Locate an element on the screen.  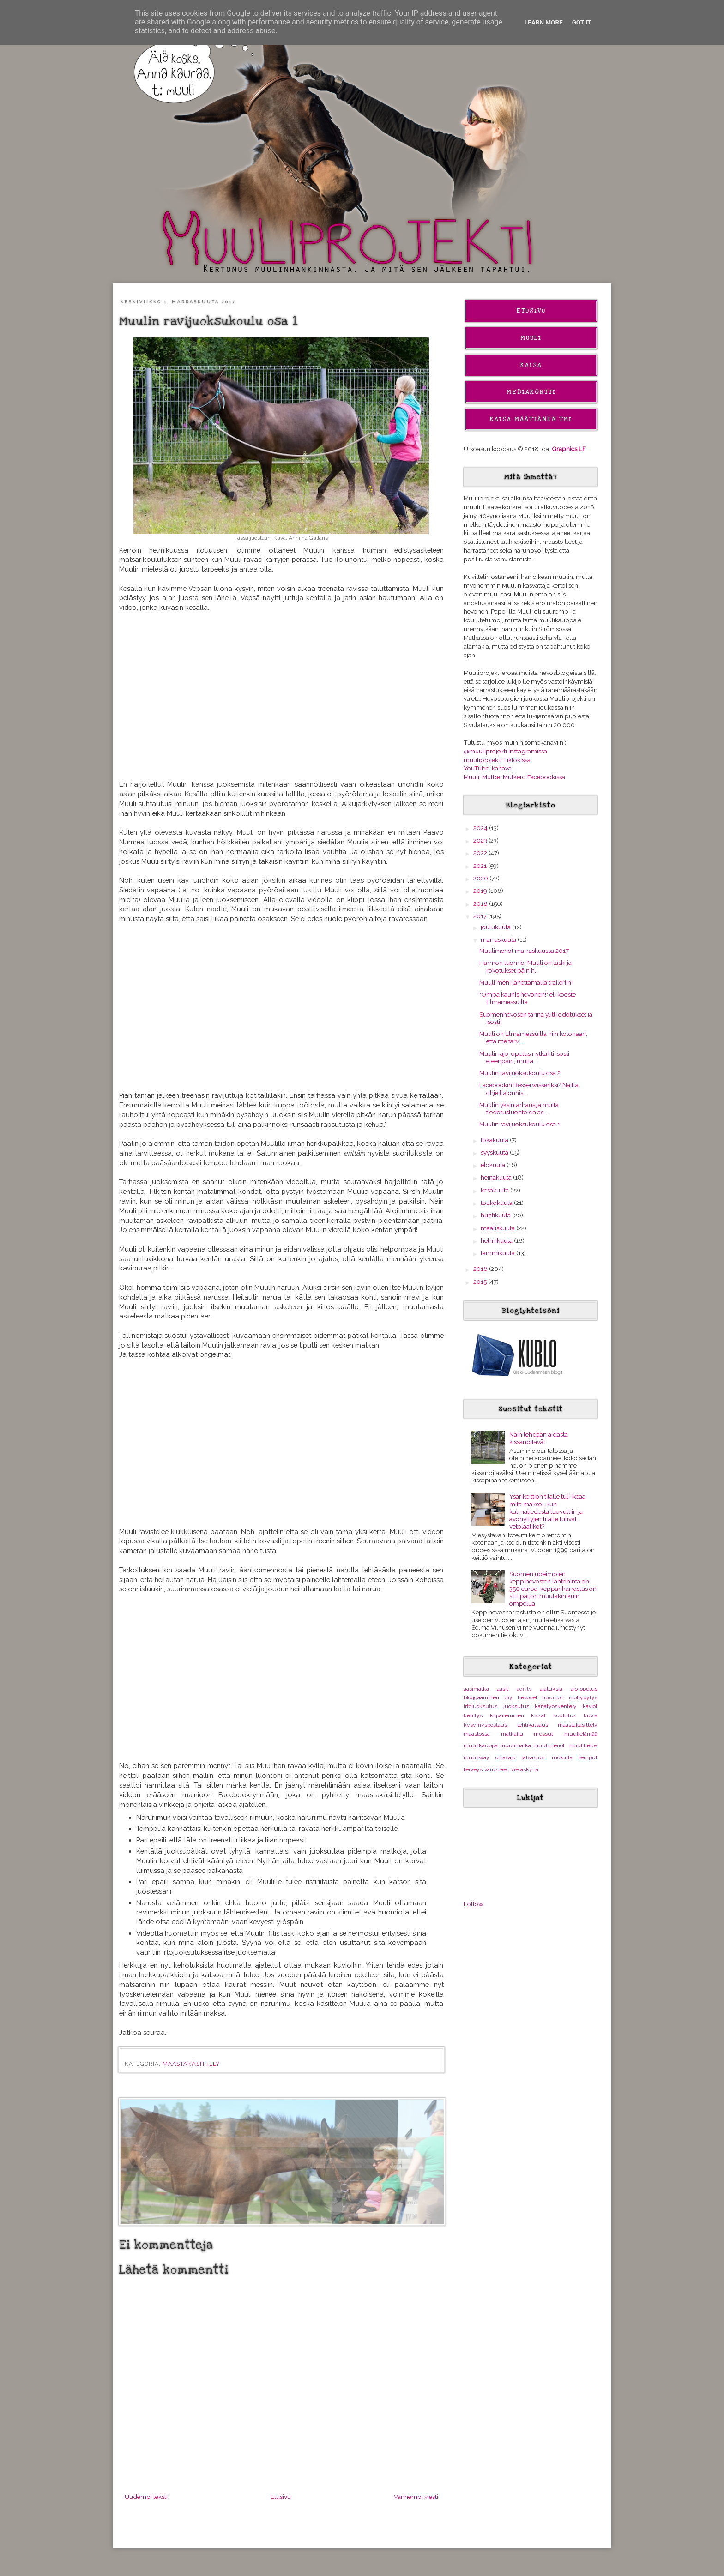
helmikuuta is located at coordinates (497, 1240).